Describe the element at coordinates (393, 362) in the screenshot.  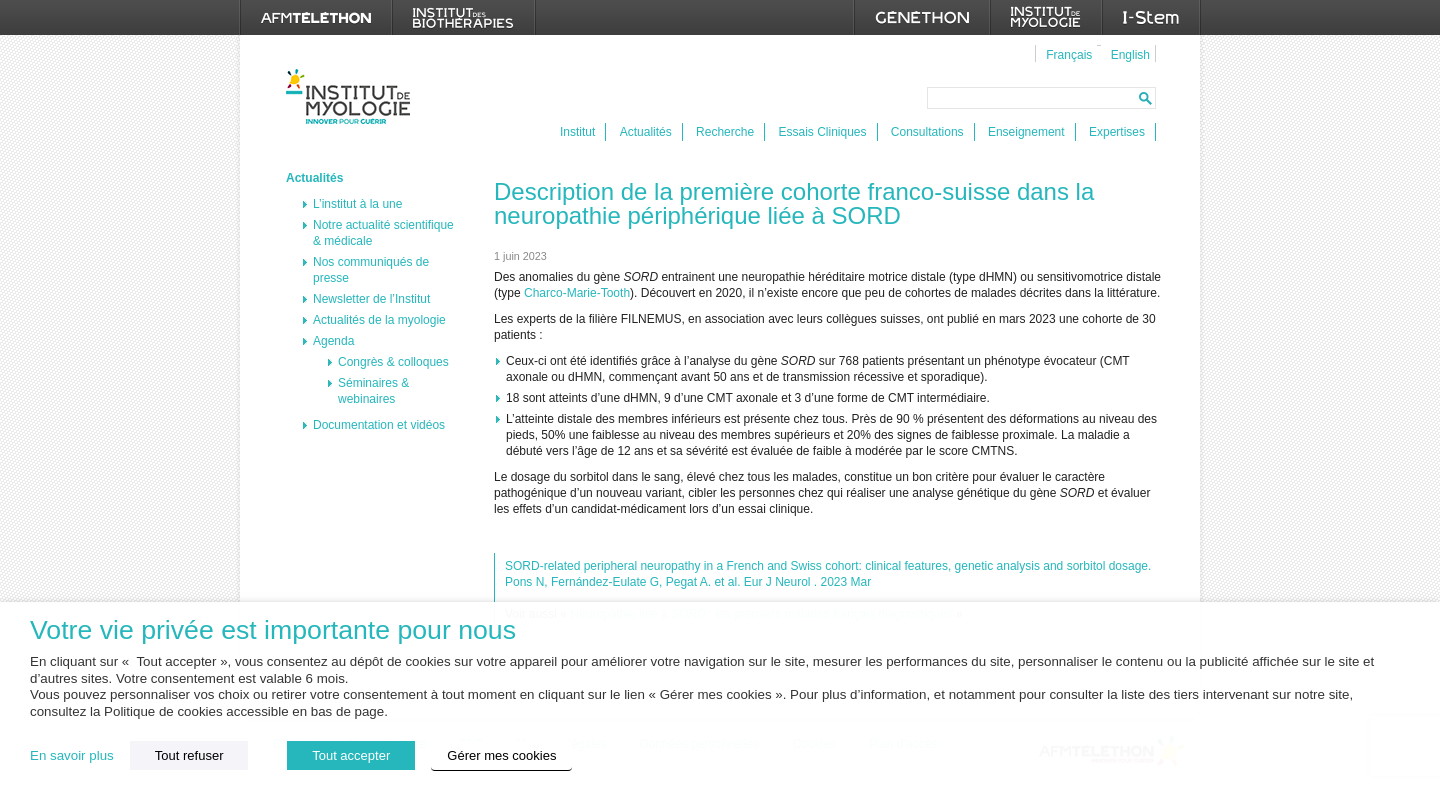
I see `Congrès & colloques` at that location.